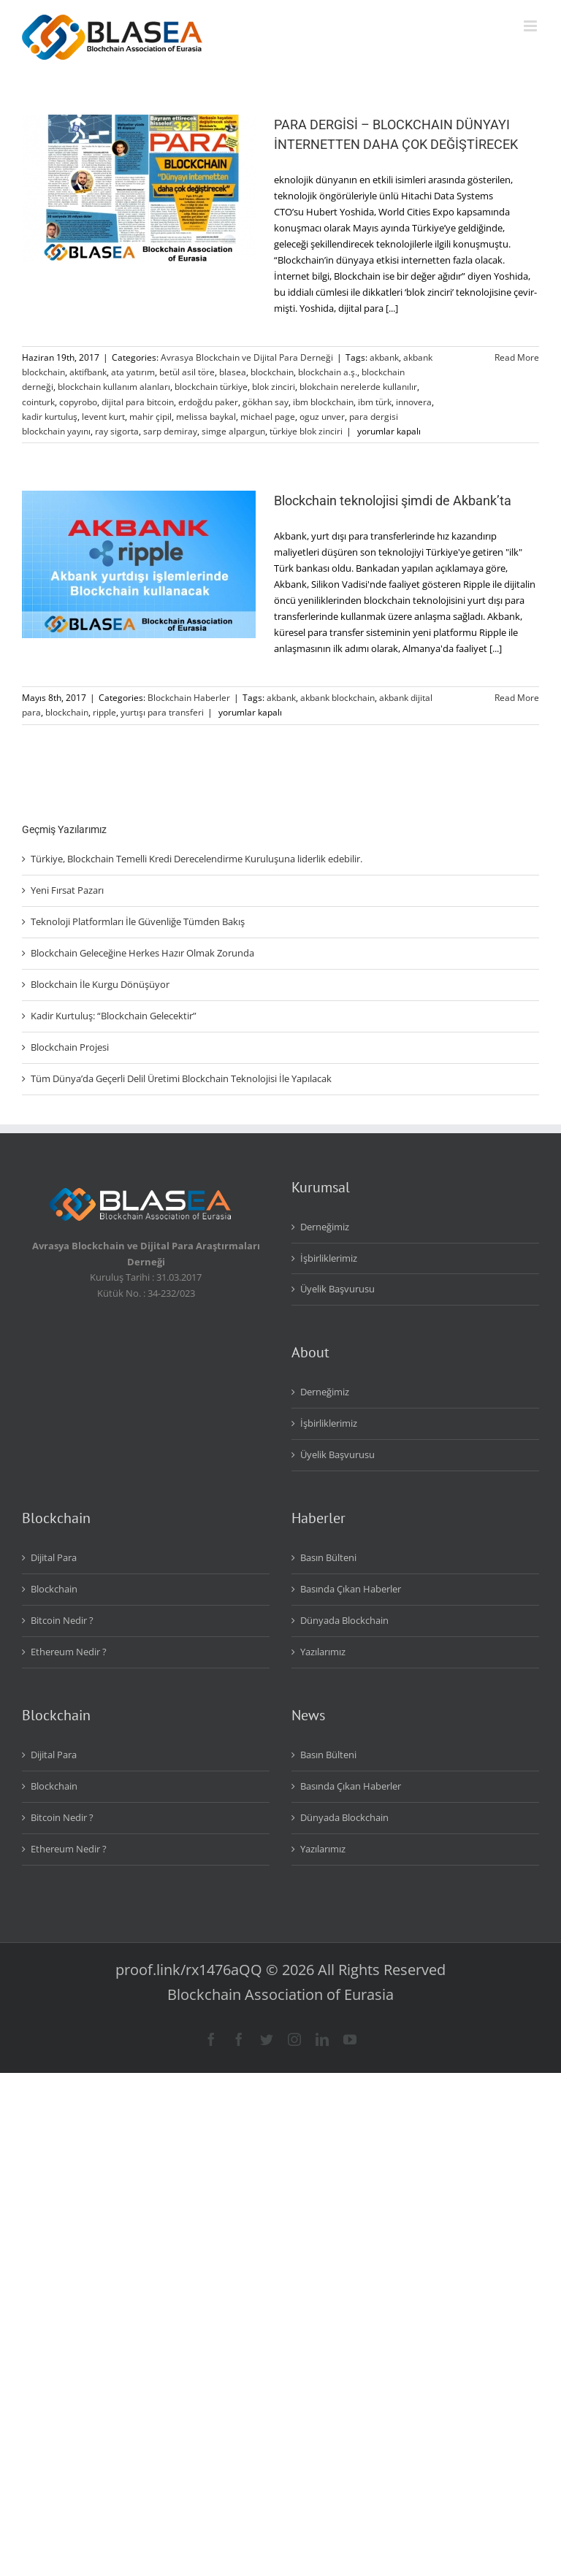 The height and width of the screenshot is (2576, 561). Describe the element at coordinates (38, 402) in the screenshot. I see `cointurk` at that location.